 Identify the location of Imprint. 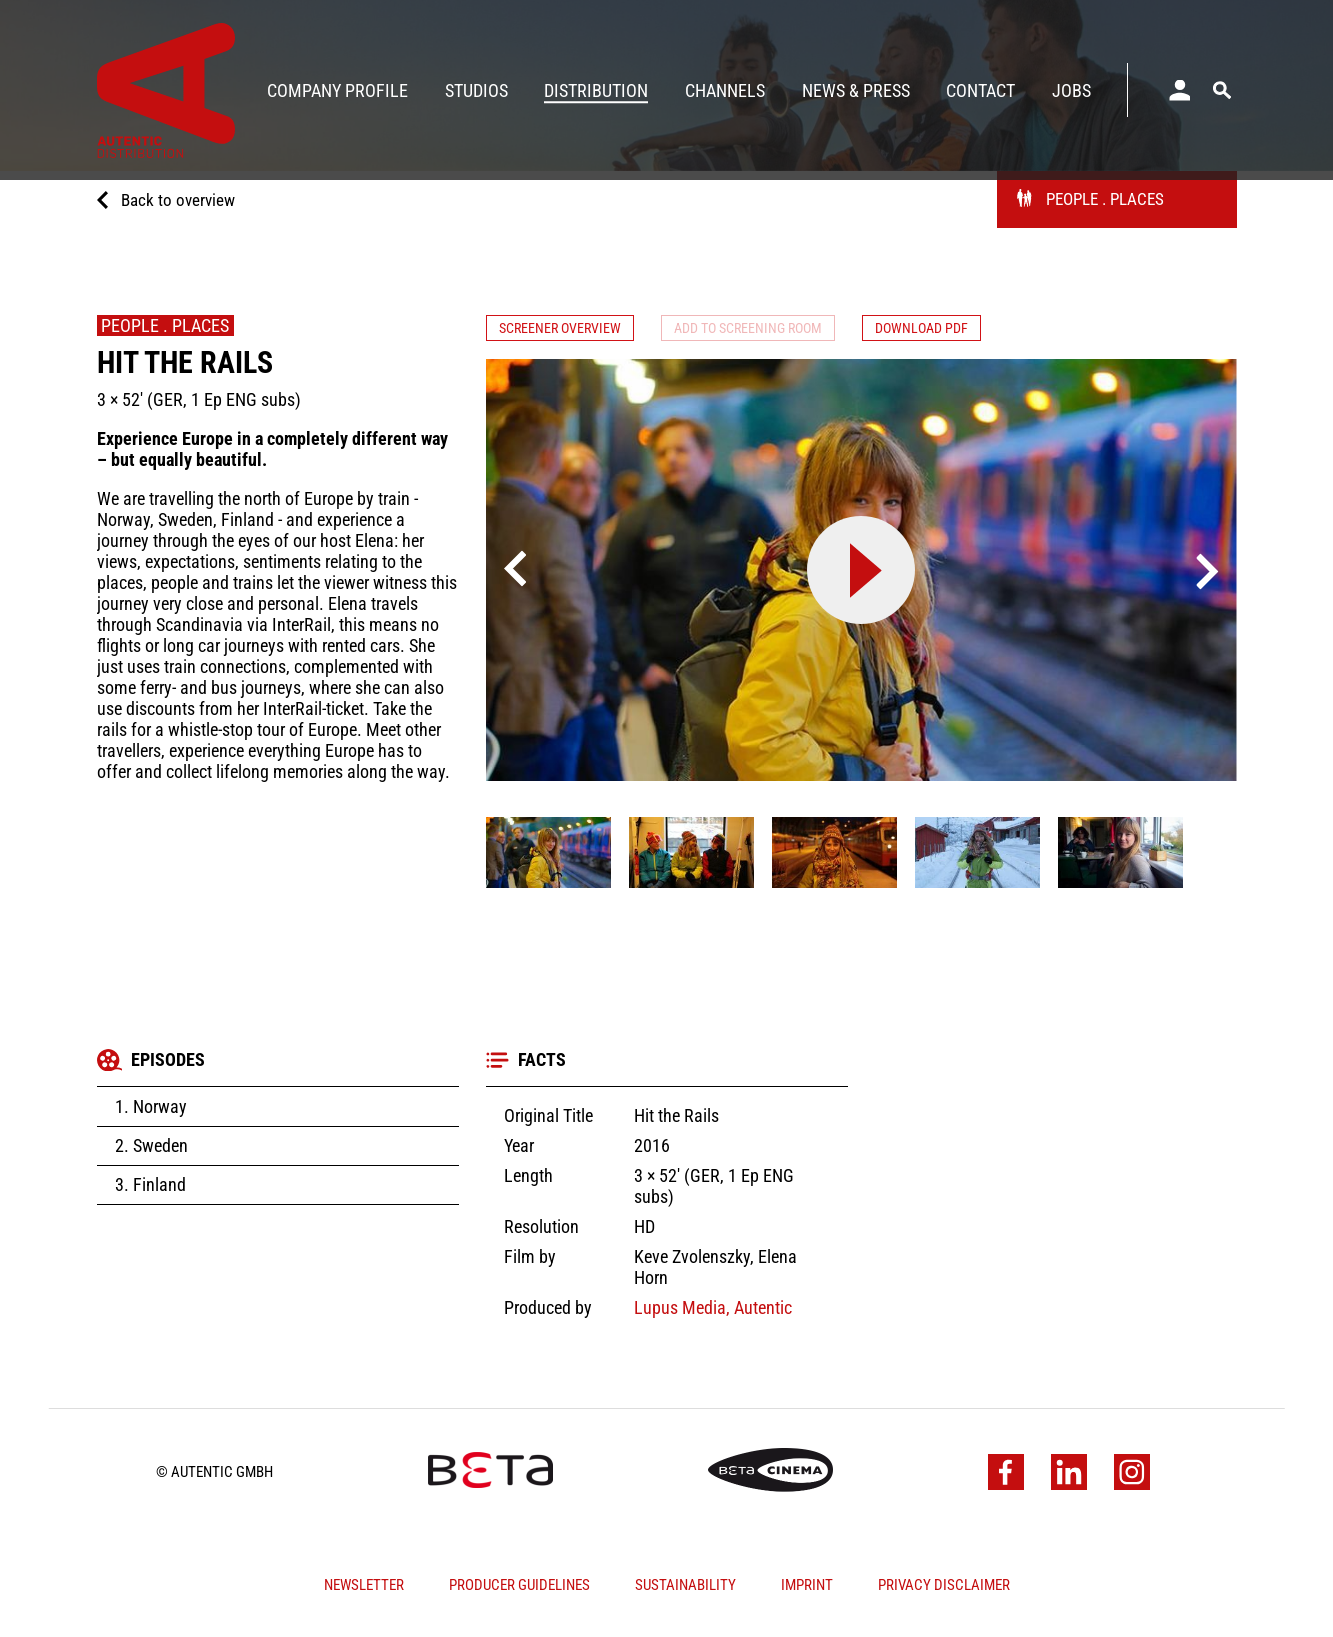
(807, 1589).